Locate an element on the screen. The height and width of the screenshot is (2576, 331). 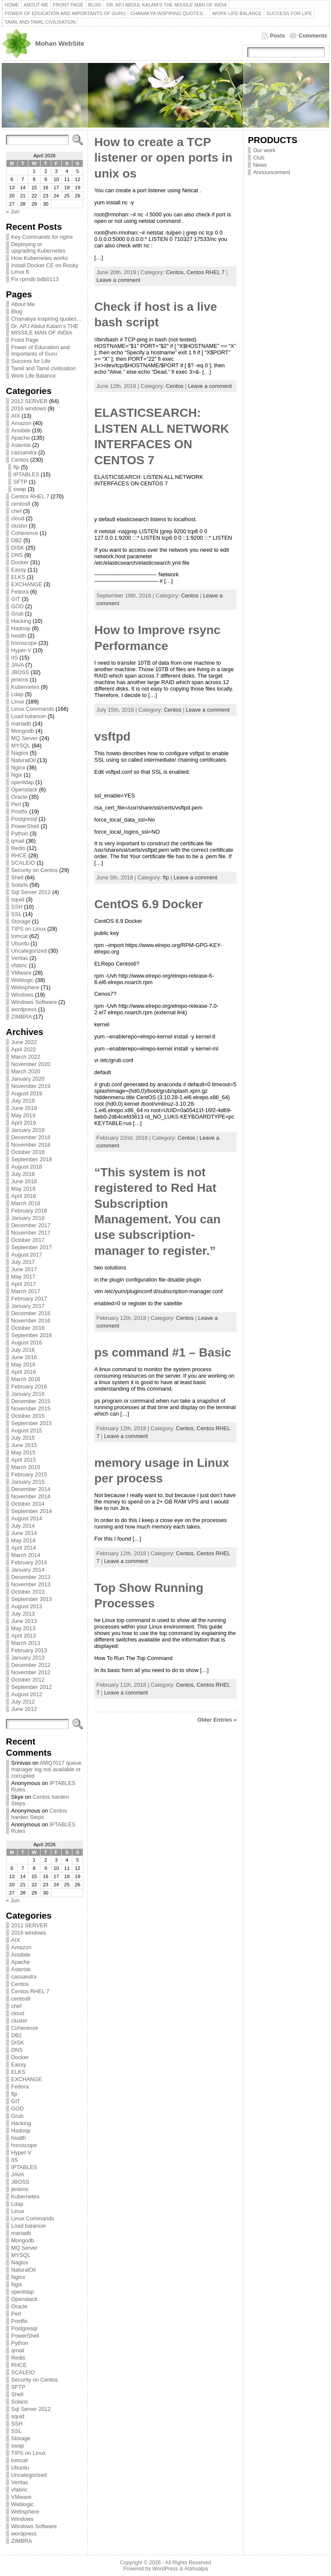
November 2017 is located at coordinates (30, 1232).